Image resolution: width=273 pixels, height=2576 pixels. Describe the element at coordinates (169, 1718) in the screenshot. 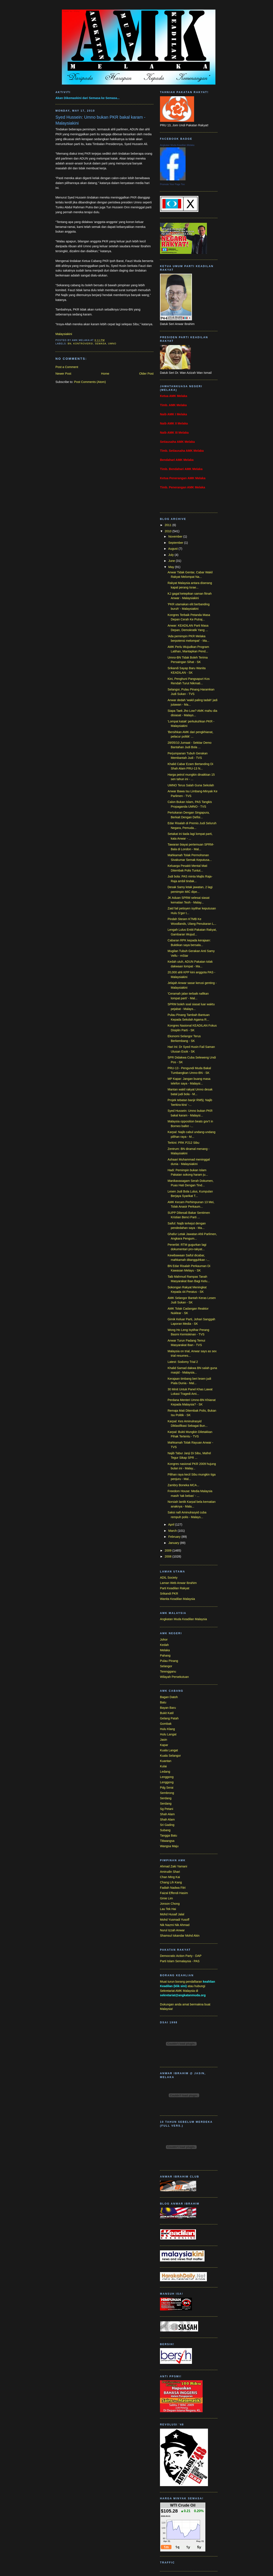

I see `Gelang Patah` at that location.